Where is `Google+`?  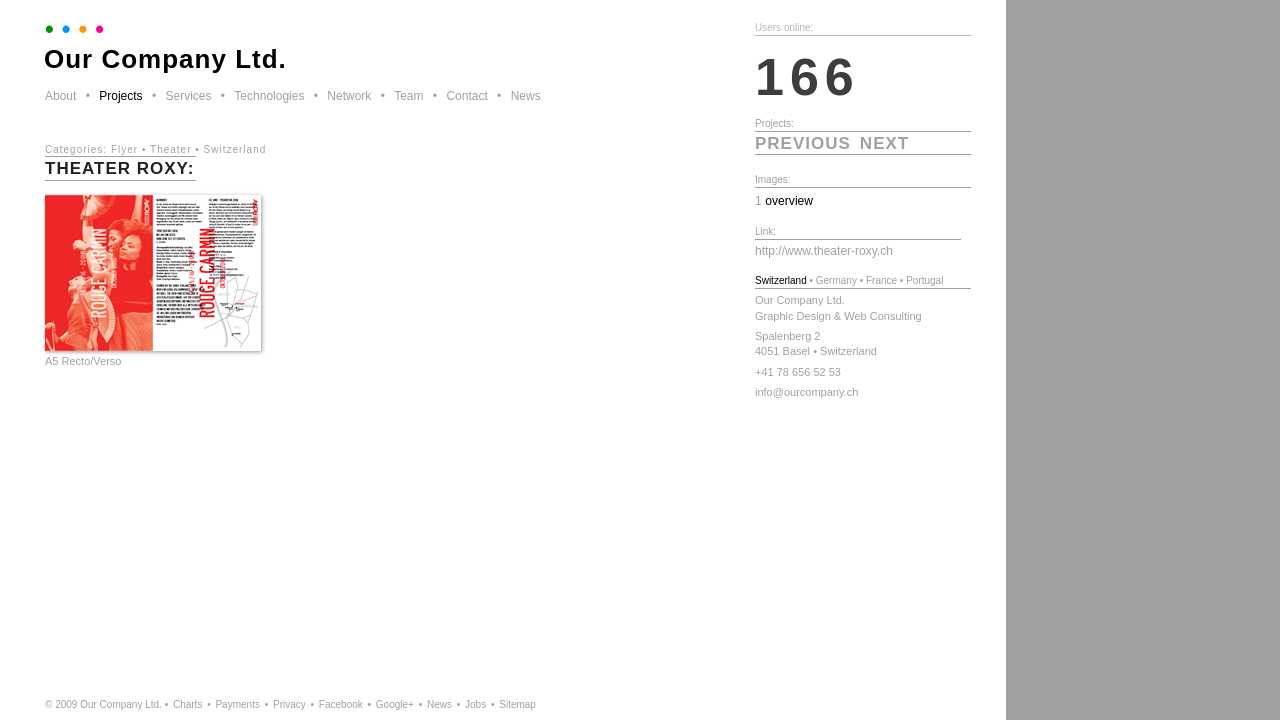 Google+ is located at coordinates (395, 704).